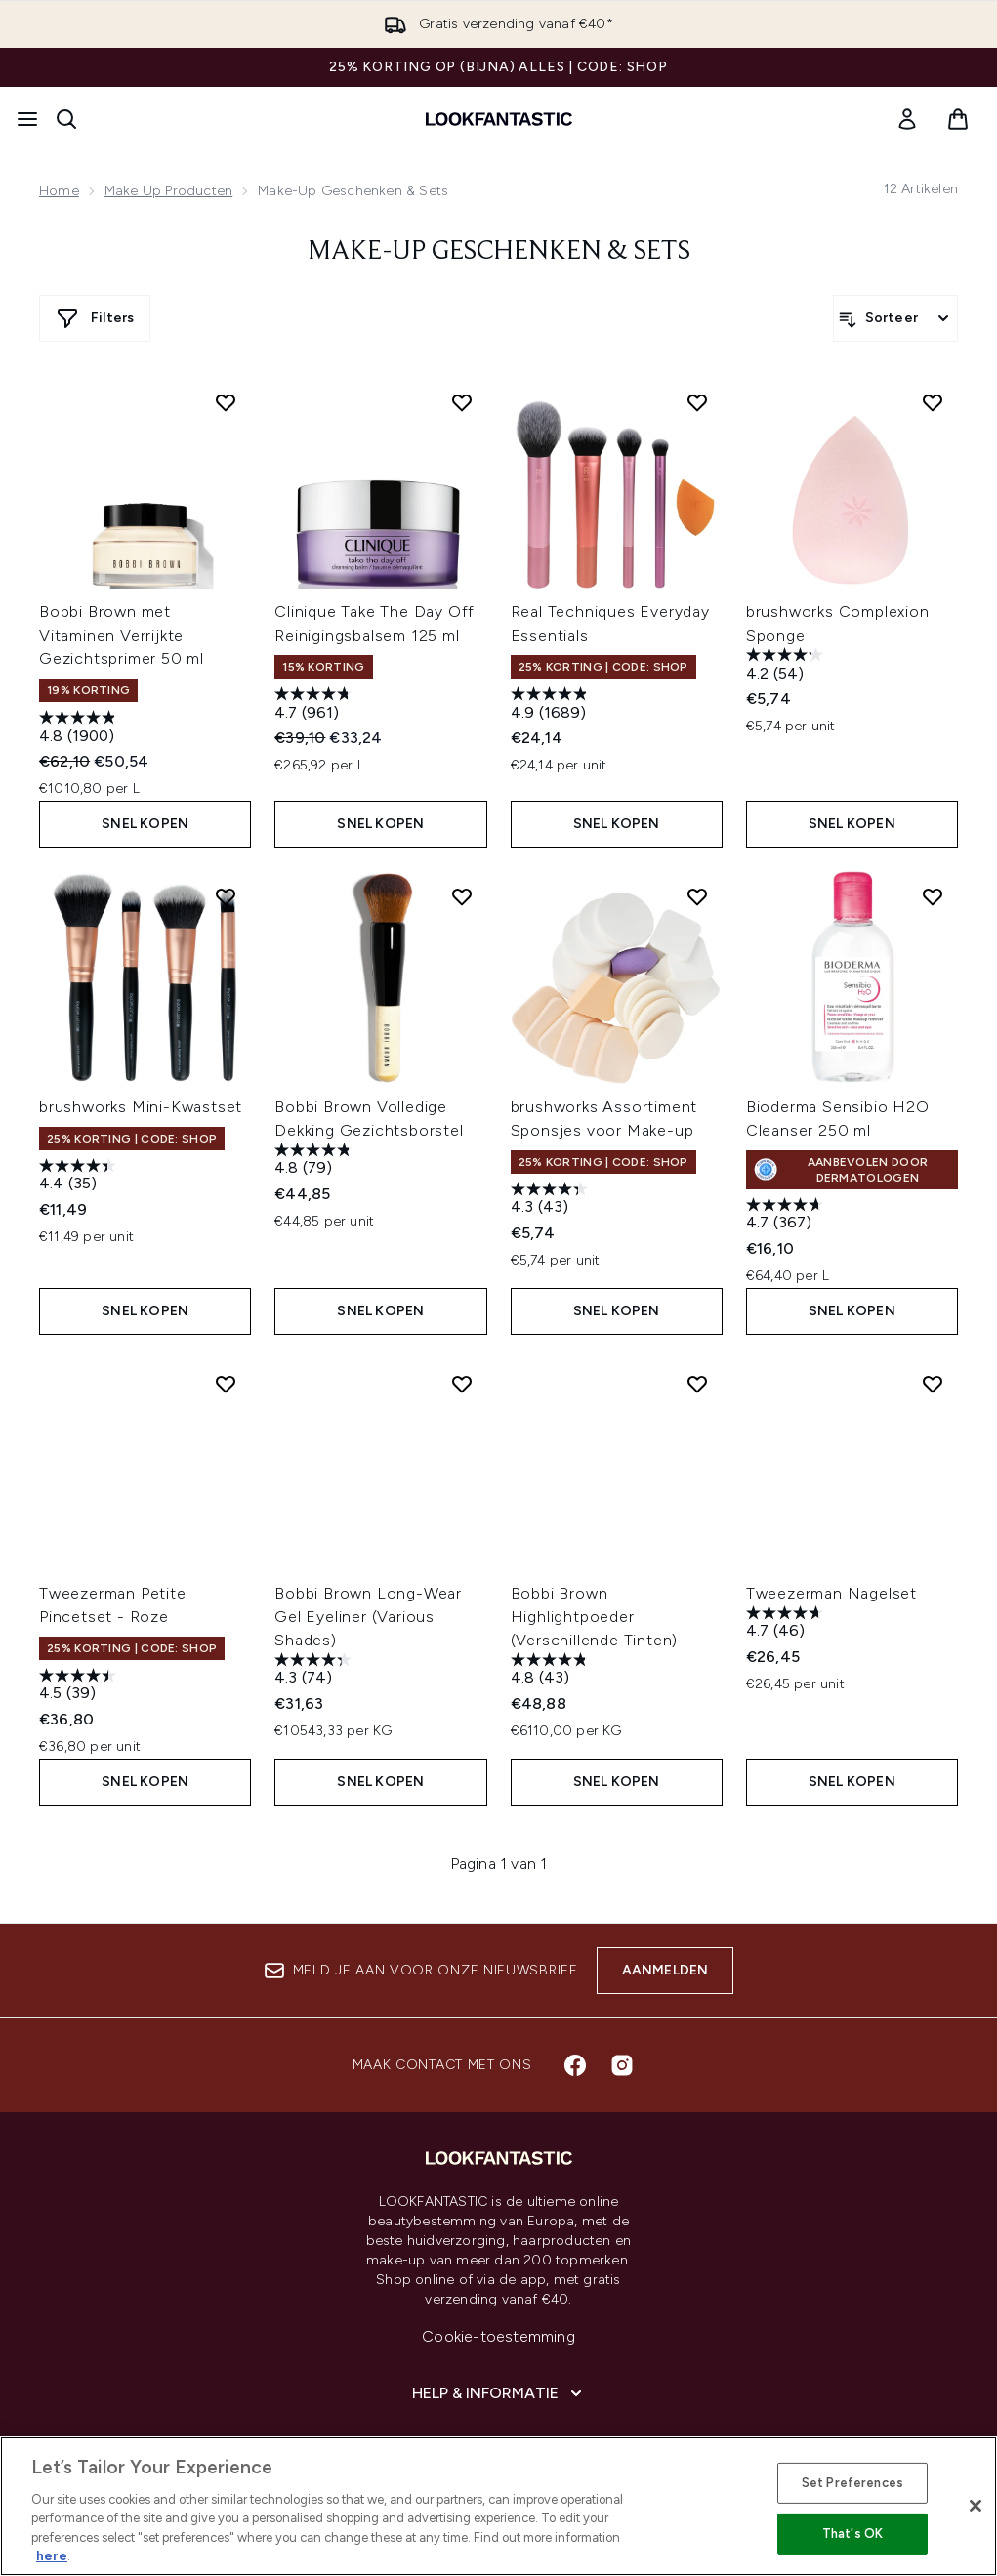  What do you see at coordinates (787, 1216) in the screenshot?
I see `[4.7 van de 5 sterren. 367 beoordelingen]` at bounding box center [787, 1216].